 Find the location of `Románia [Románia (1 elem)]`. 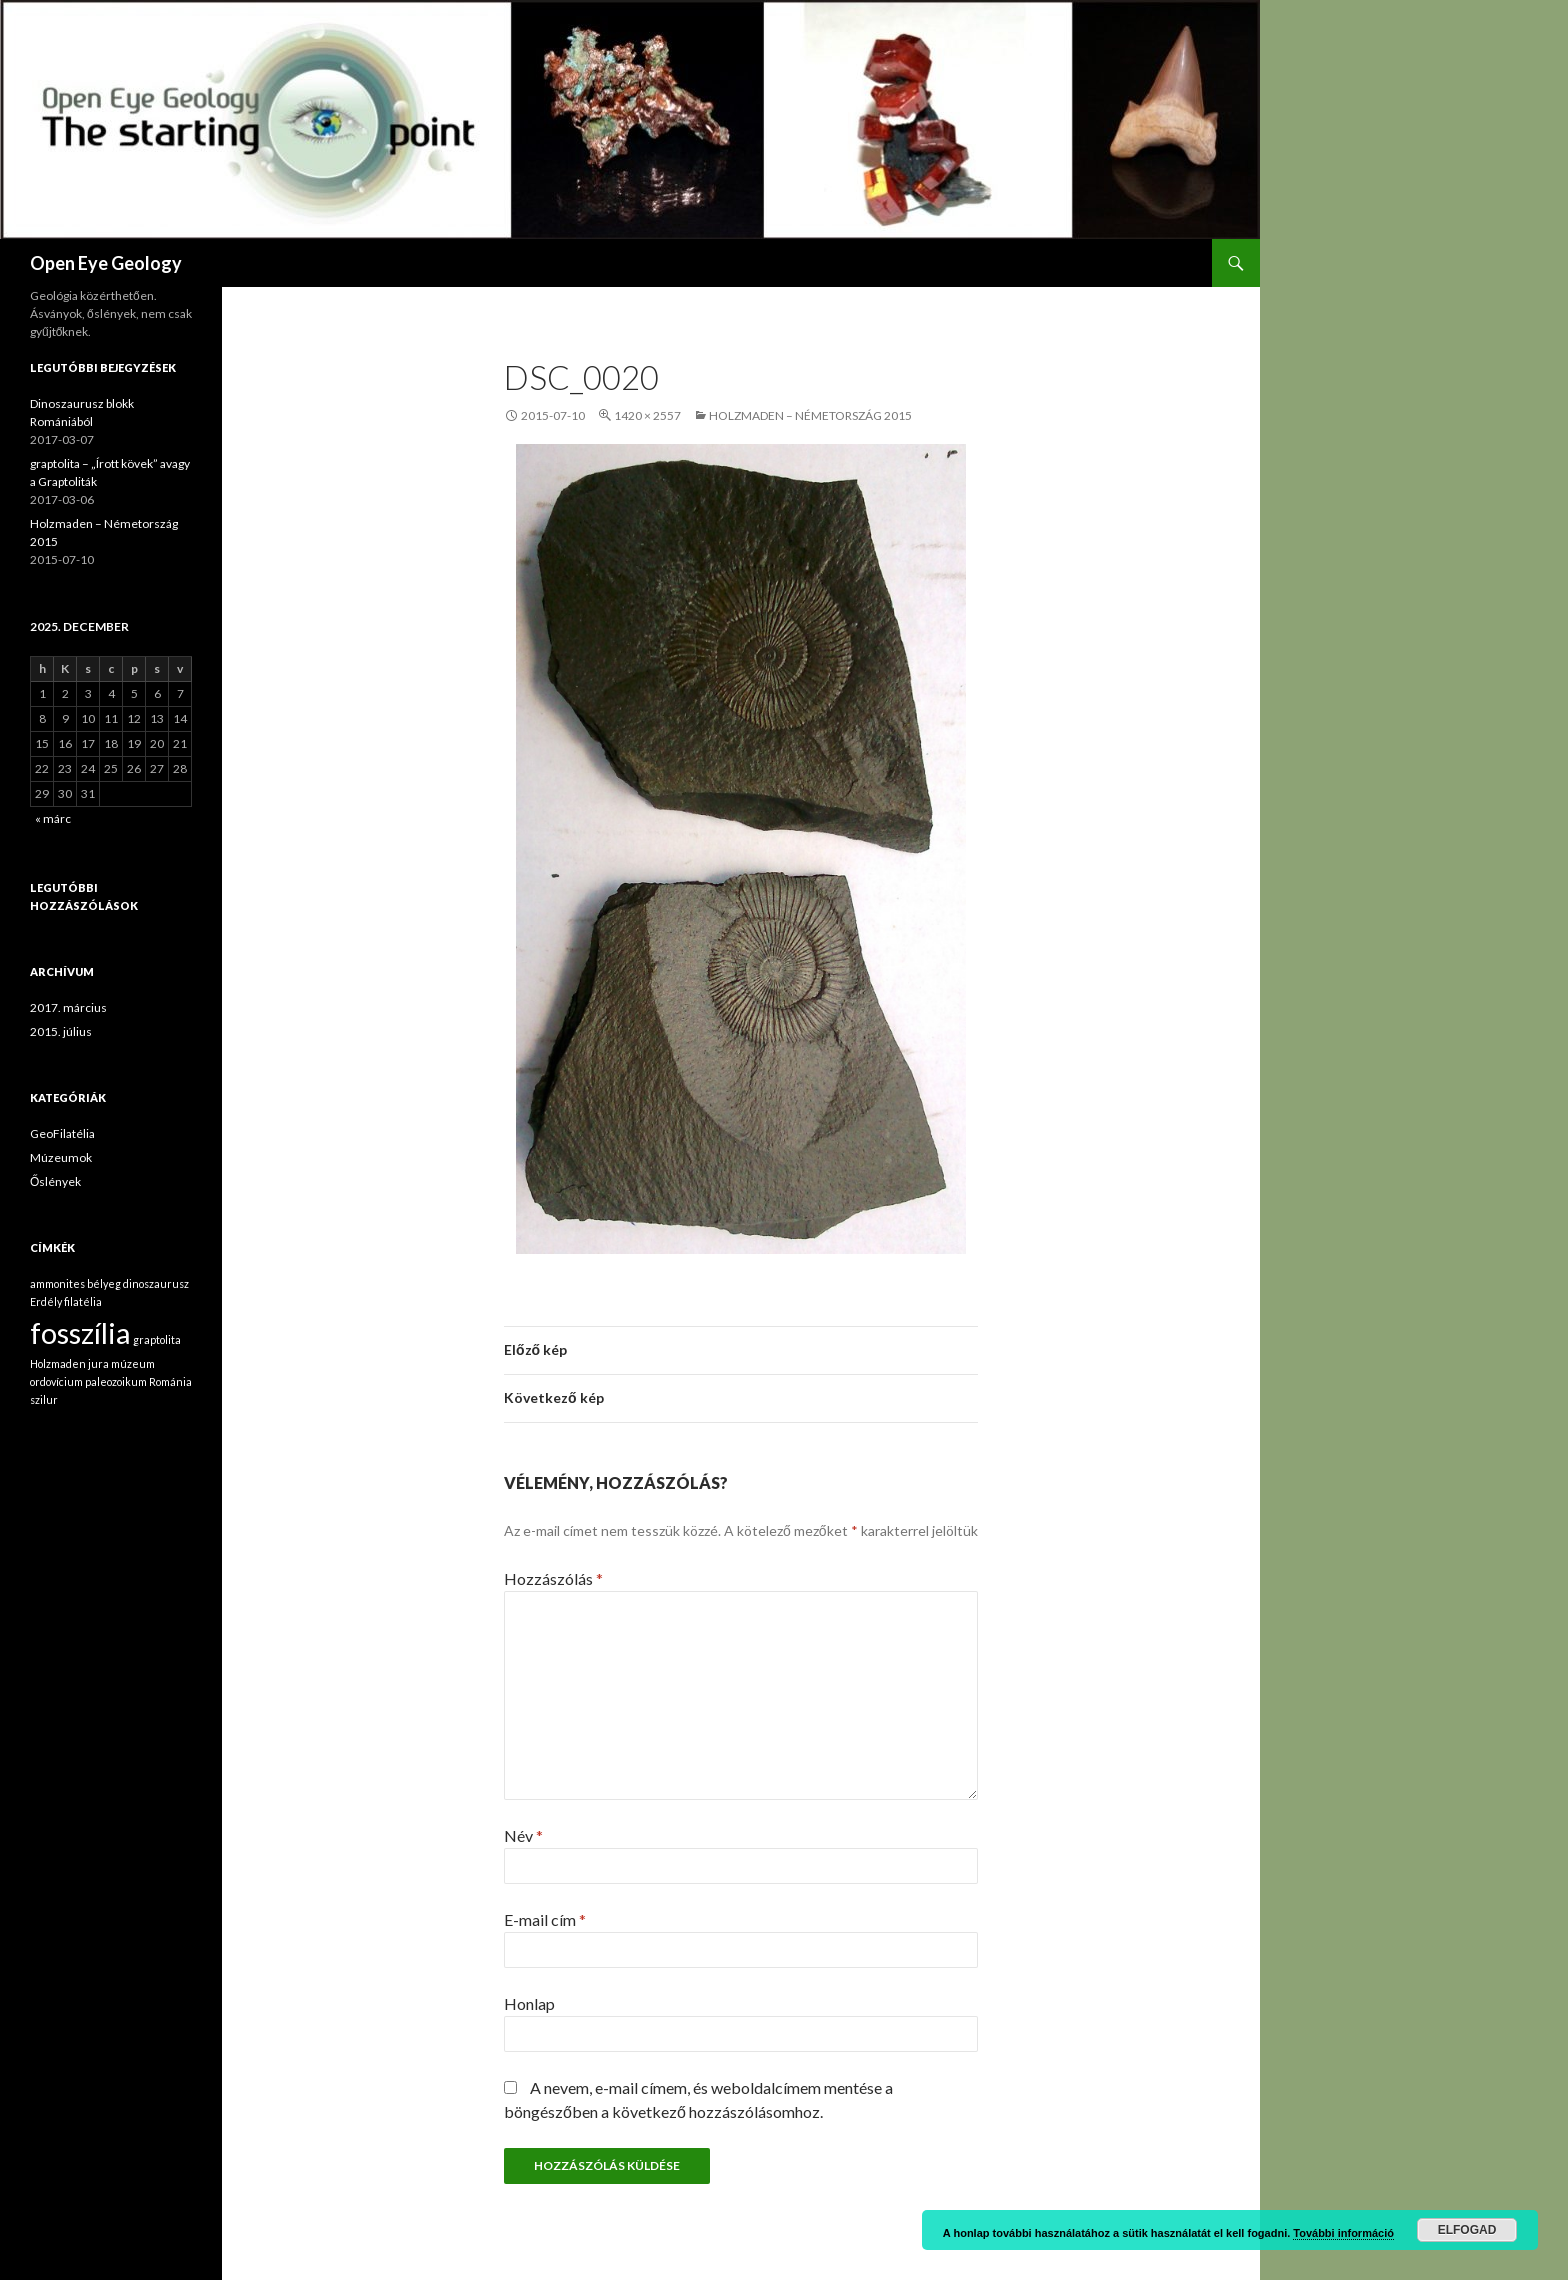

Románia [Románia (1 elem)] is located at coordinates (170, 1381).